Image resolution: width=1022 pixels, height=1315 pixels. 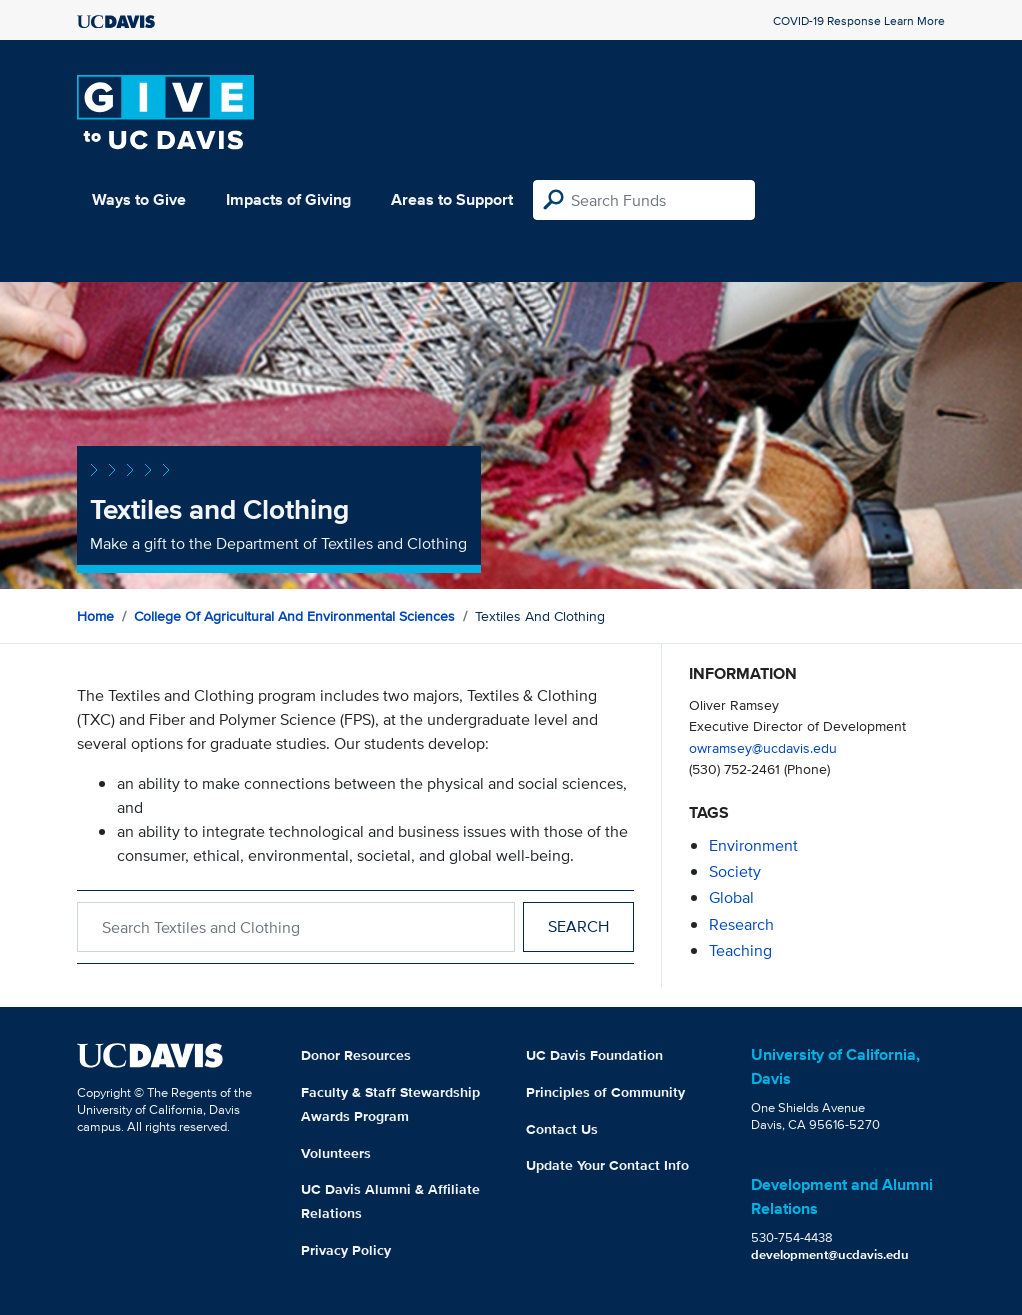 I want to click on research, so click(x=741, y=924).